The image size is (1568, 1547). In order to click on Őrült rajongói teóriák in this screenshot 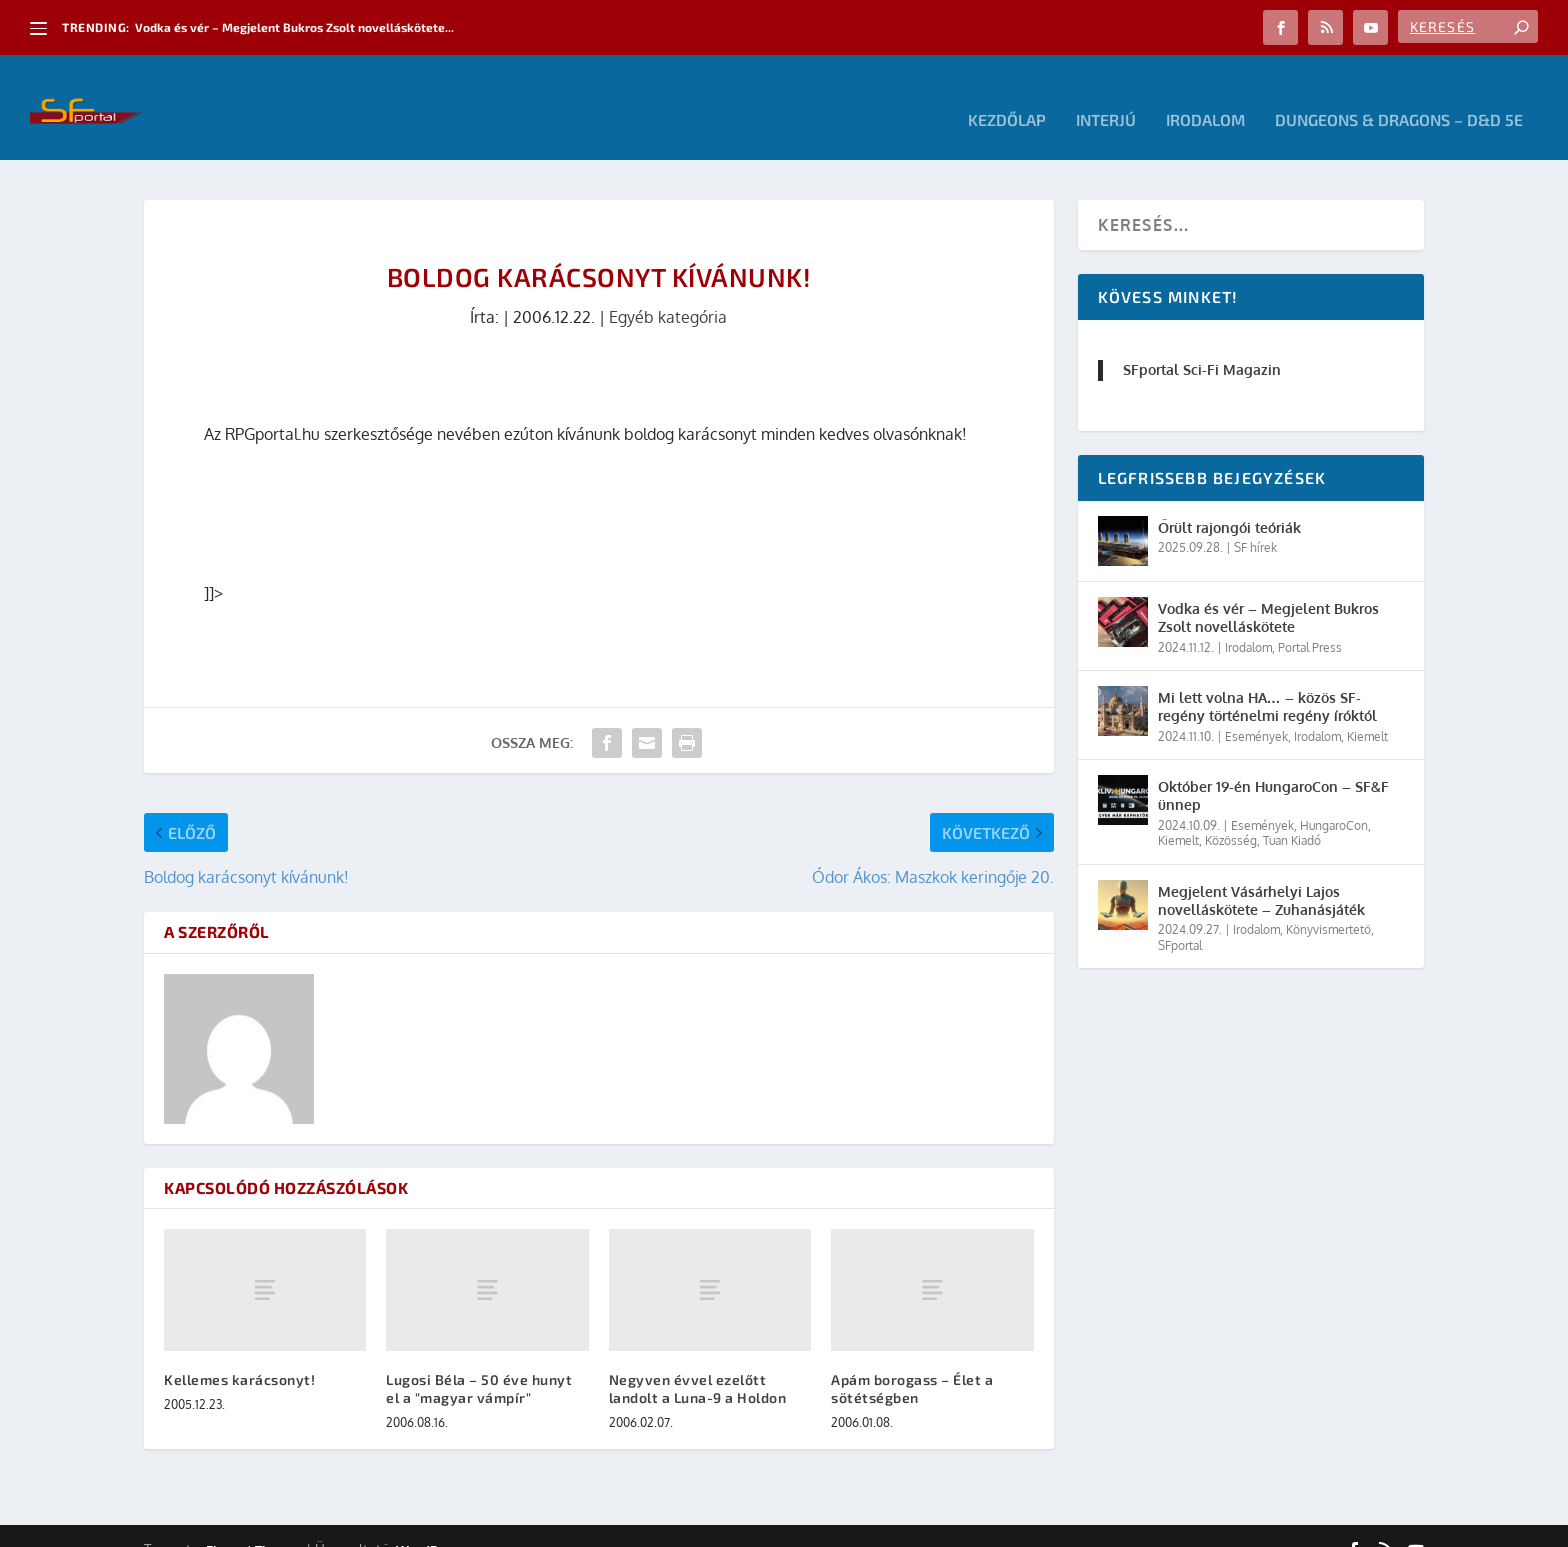, I will do `click(1229, 502)`.